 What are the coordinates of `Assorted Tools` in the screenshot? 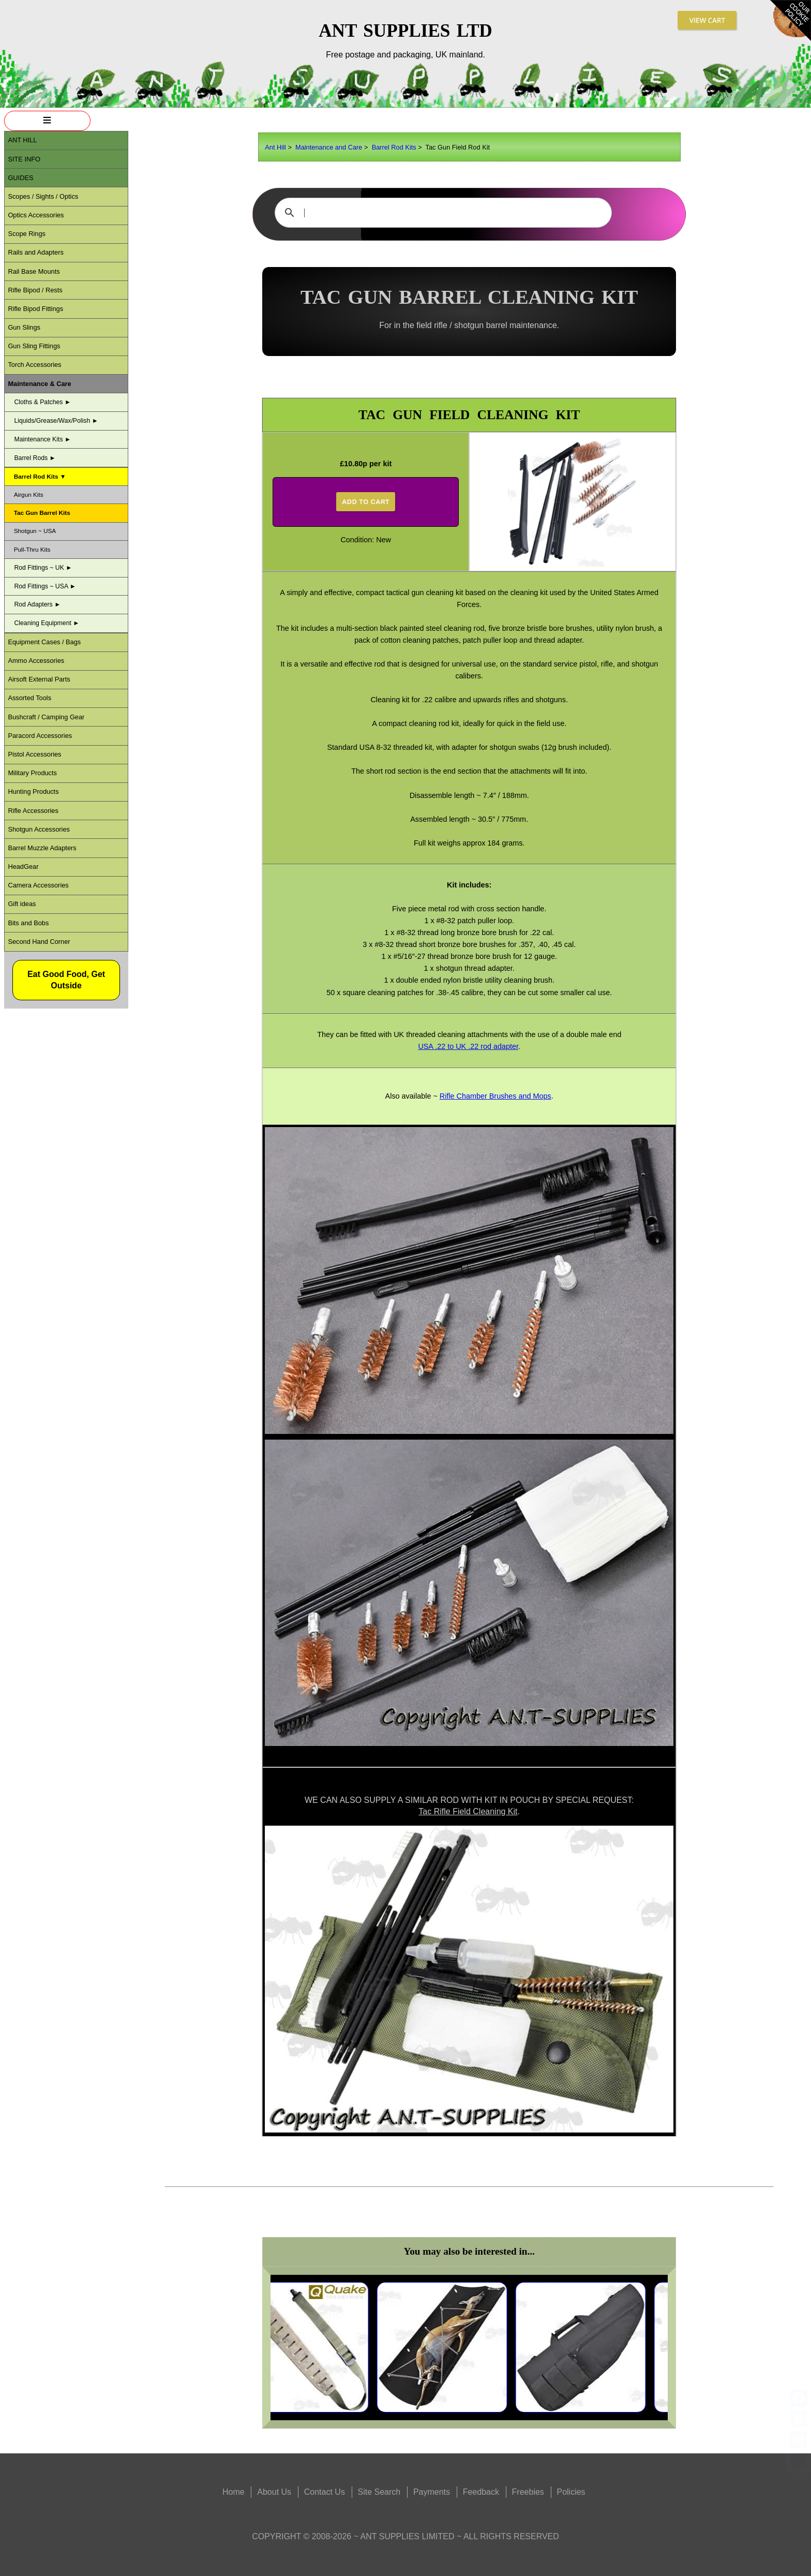 It's located at (29, 698).